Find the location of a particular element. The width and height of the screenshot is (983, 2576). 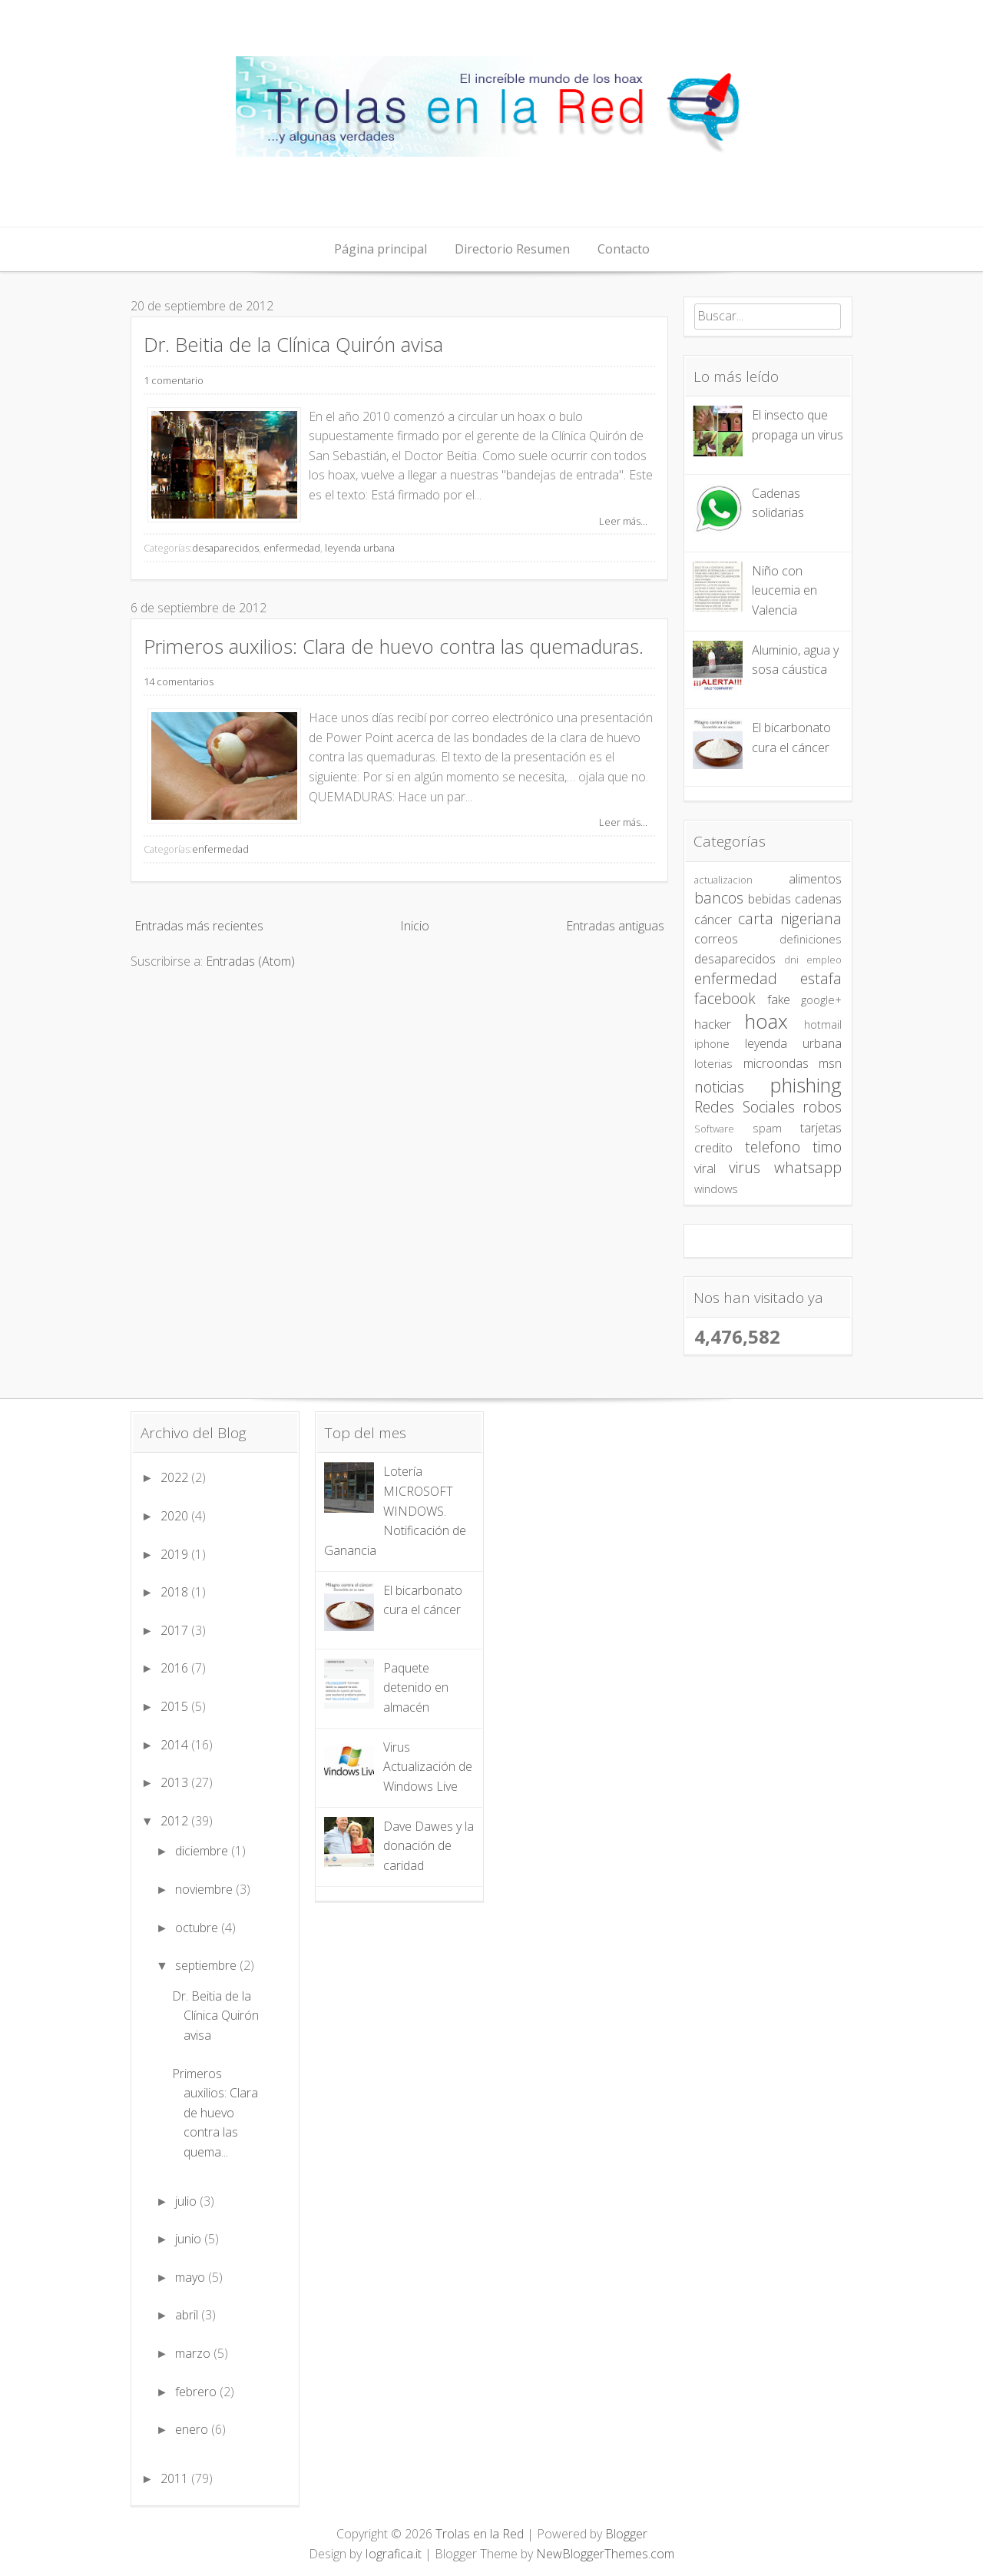

enero is located at coordinates (193, 2429).